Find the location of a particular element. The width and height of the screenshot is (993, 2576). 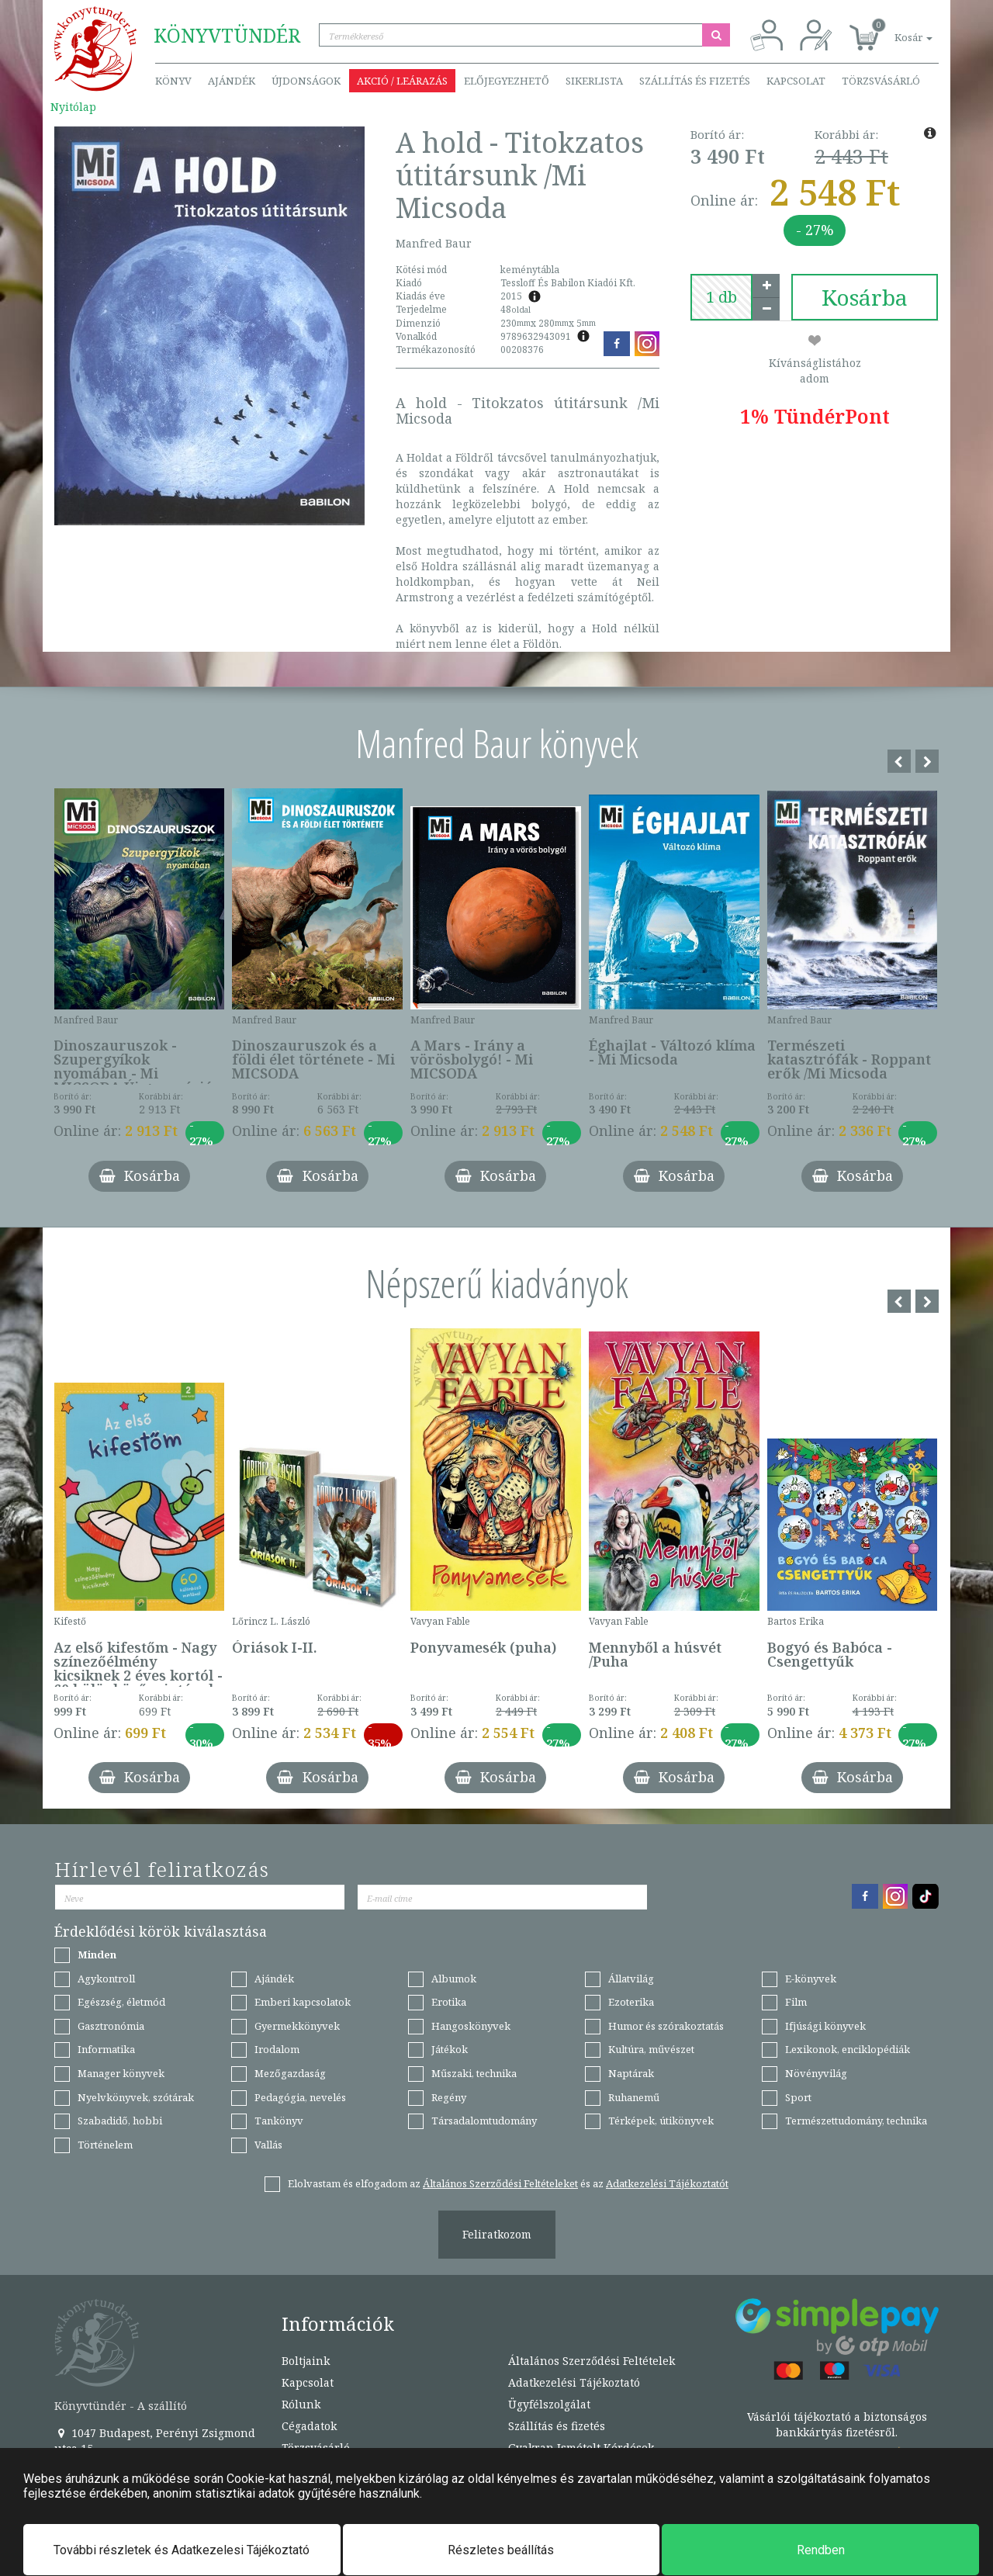

Akció / Leárazás is located at coordinates (402, 81).